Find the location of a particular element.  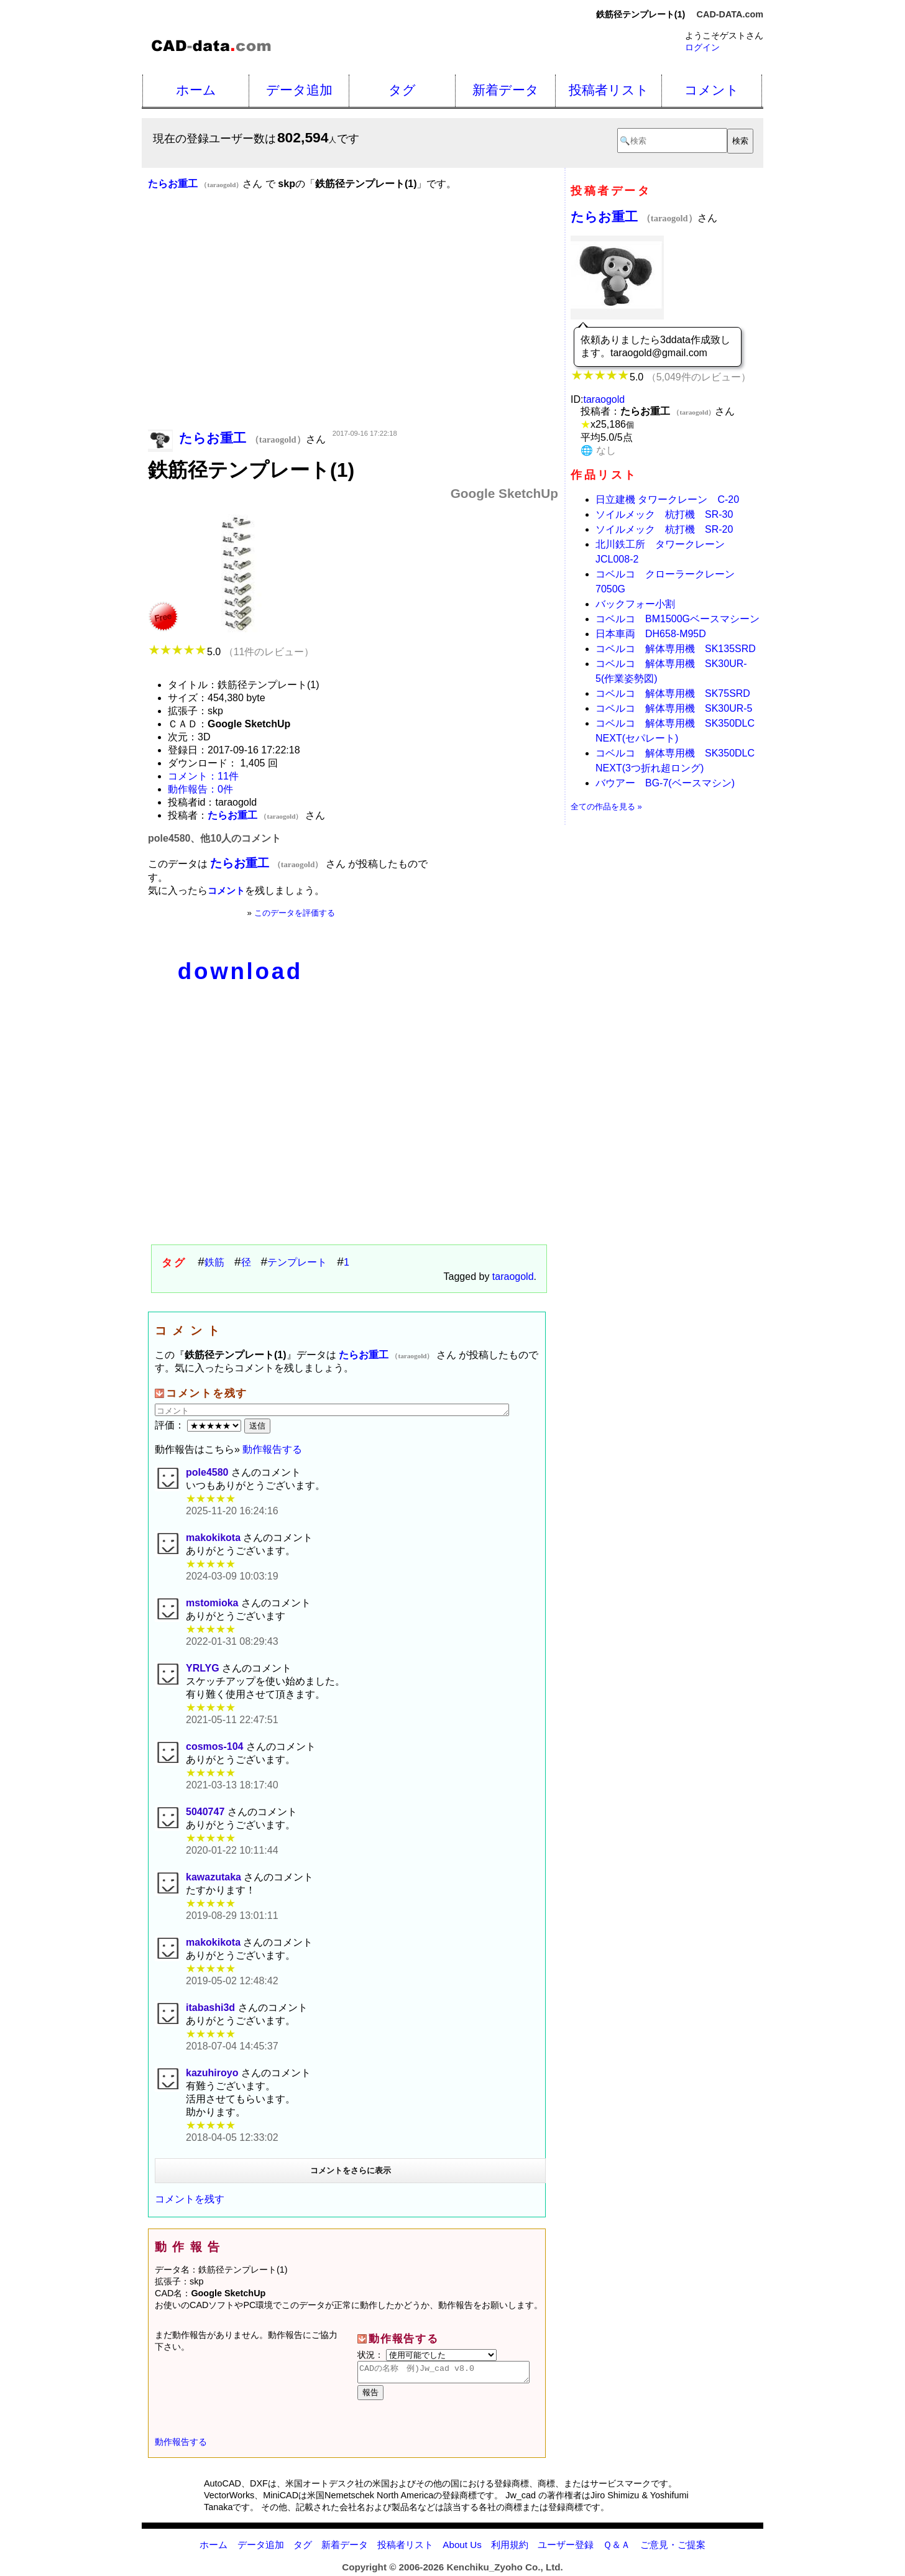

ユーザー登録 is located at coordinates (566, 2548).